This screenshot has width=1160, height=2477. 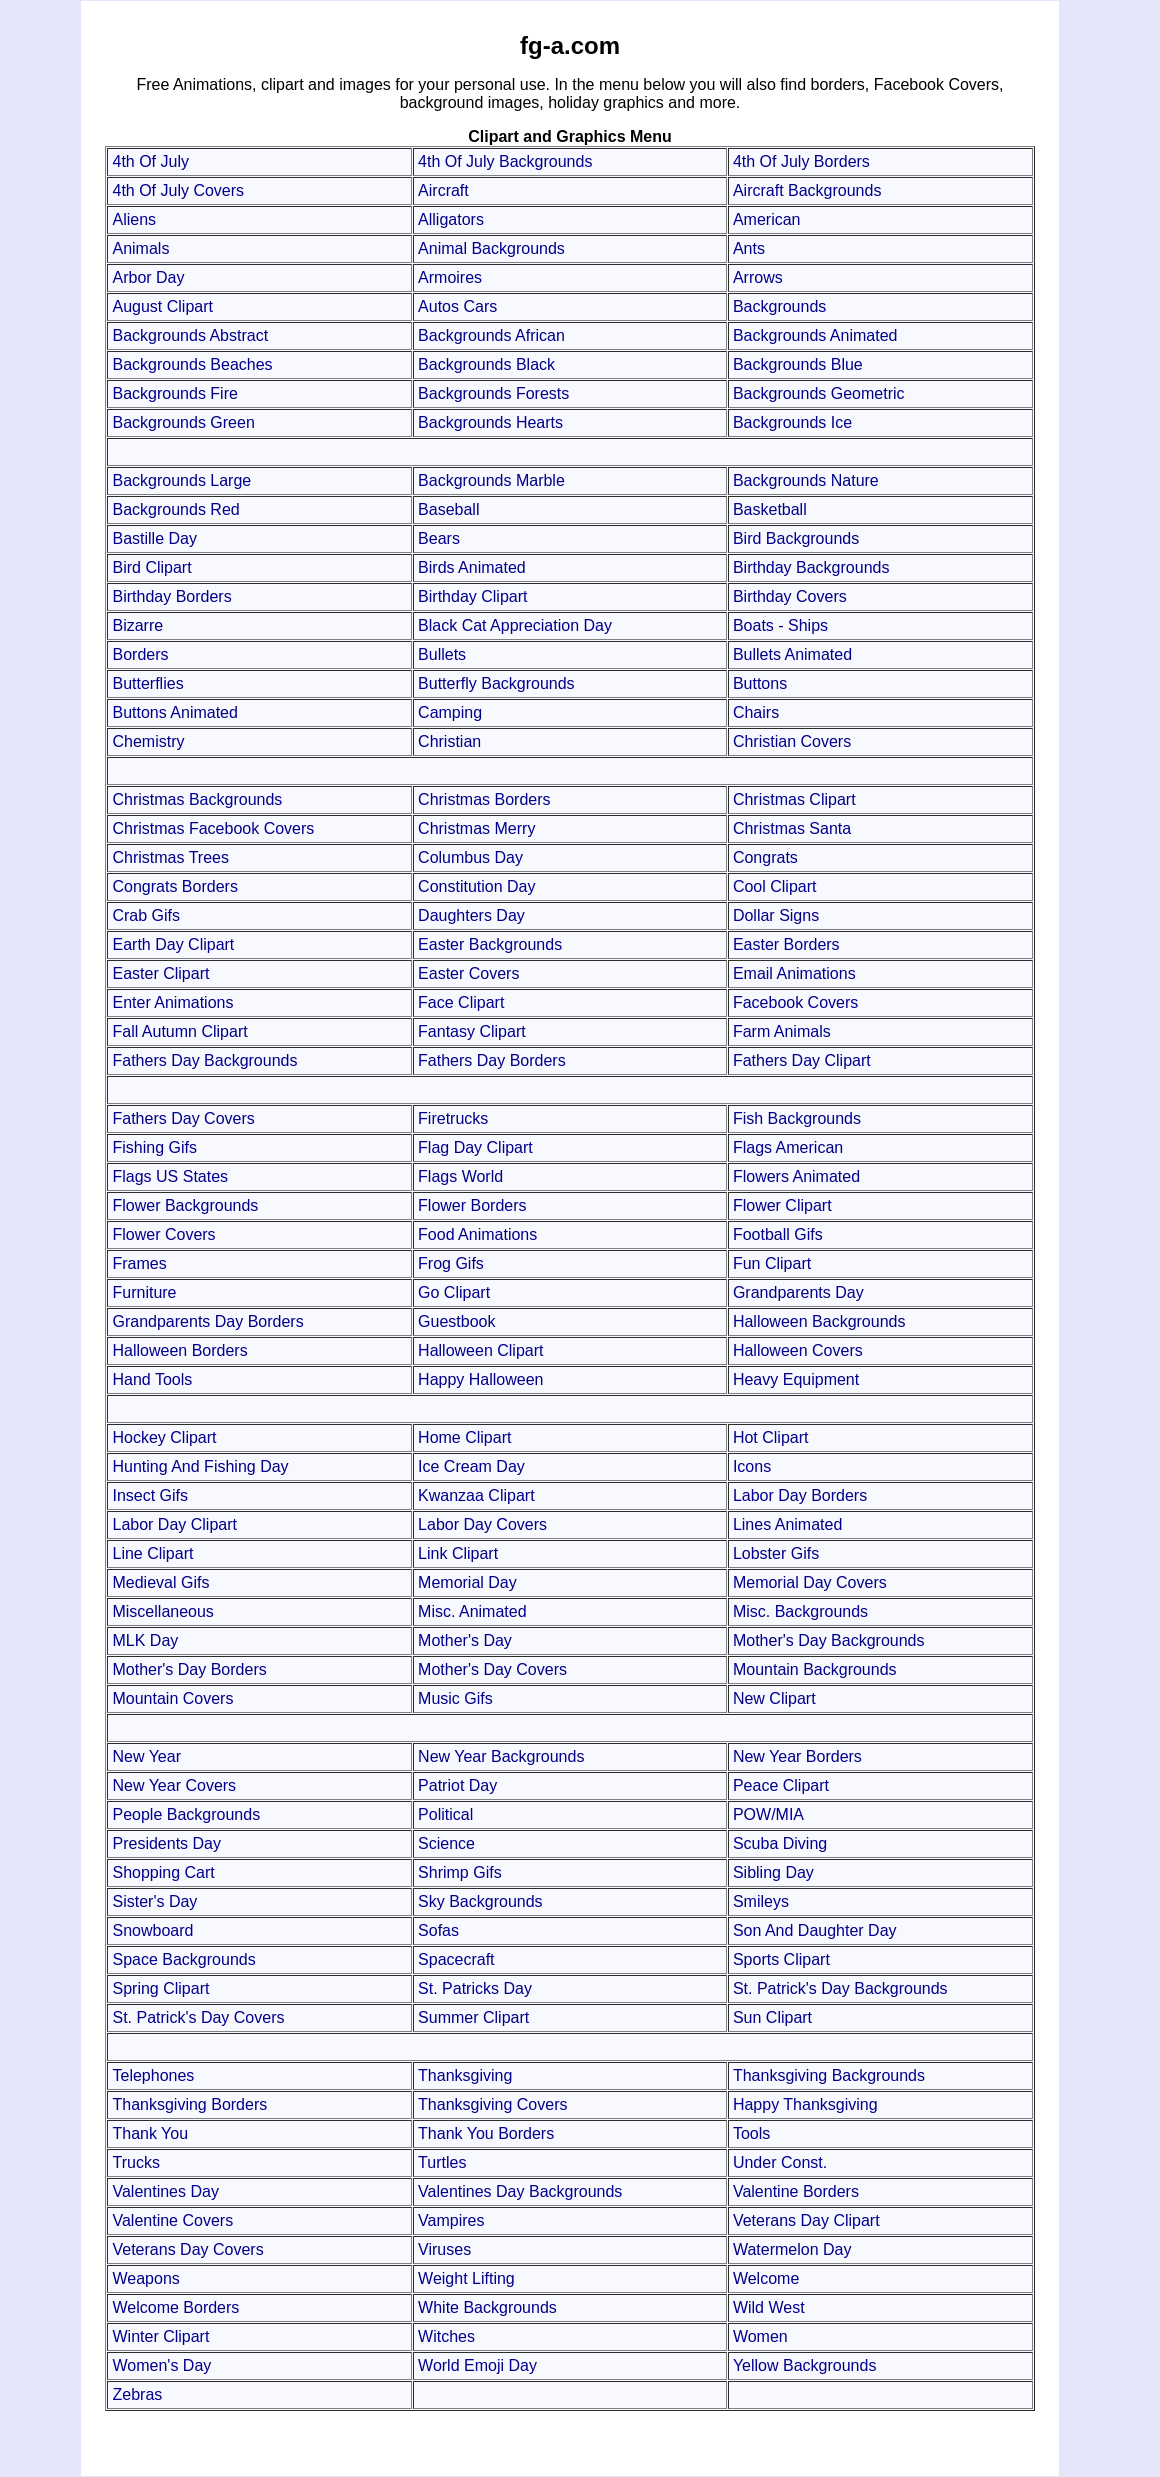 What do you see at coordinates (477, 1234) in the screenshot?
I see `Food Animations` at bounding box center [477, 1234].